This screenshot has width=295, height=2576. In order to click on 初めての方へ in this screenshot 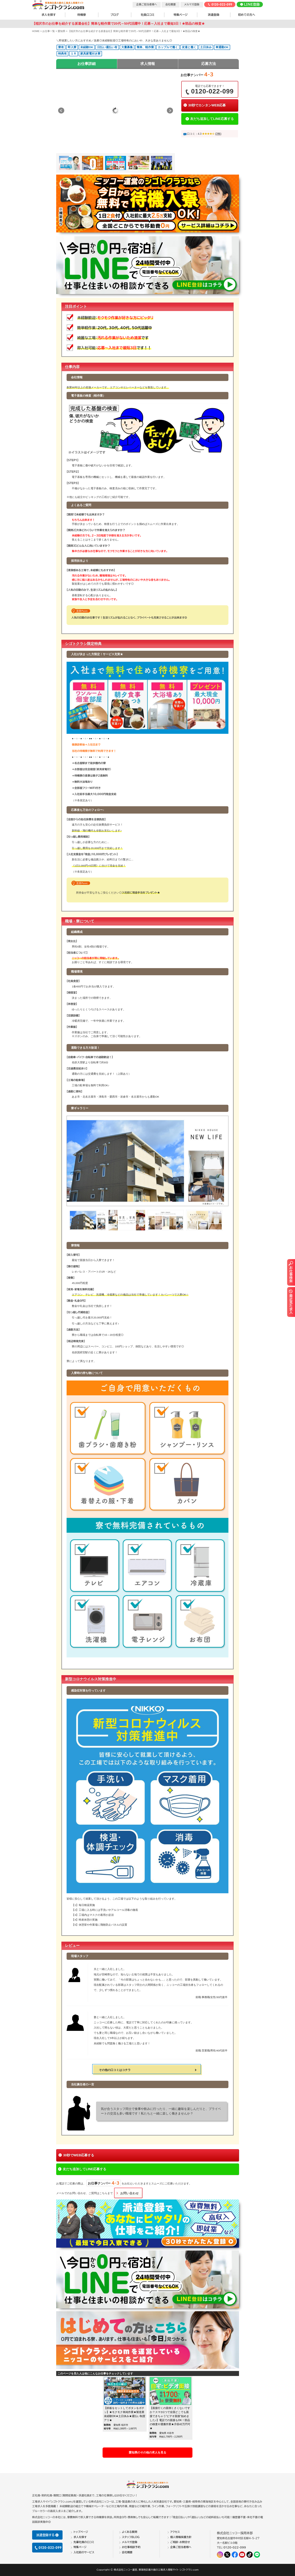, I will do `click(246, 14)`.